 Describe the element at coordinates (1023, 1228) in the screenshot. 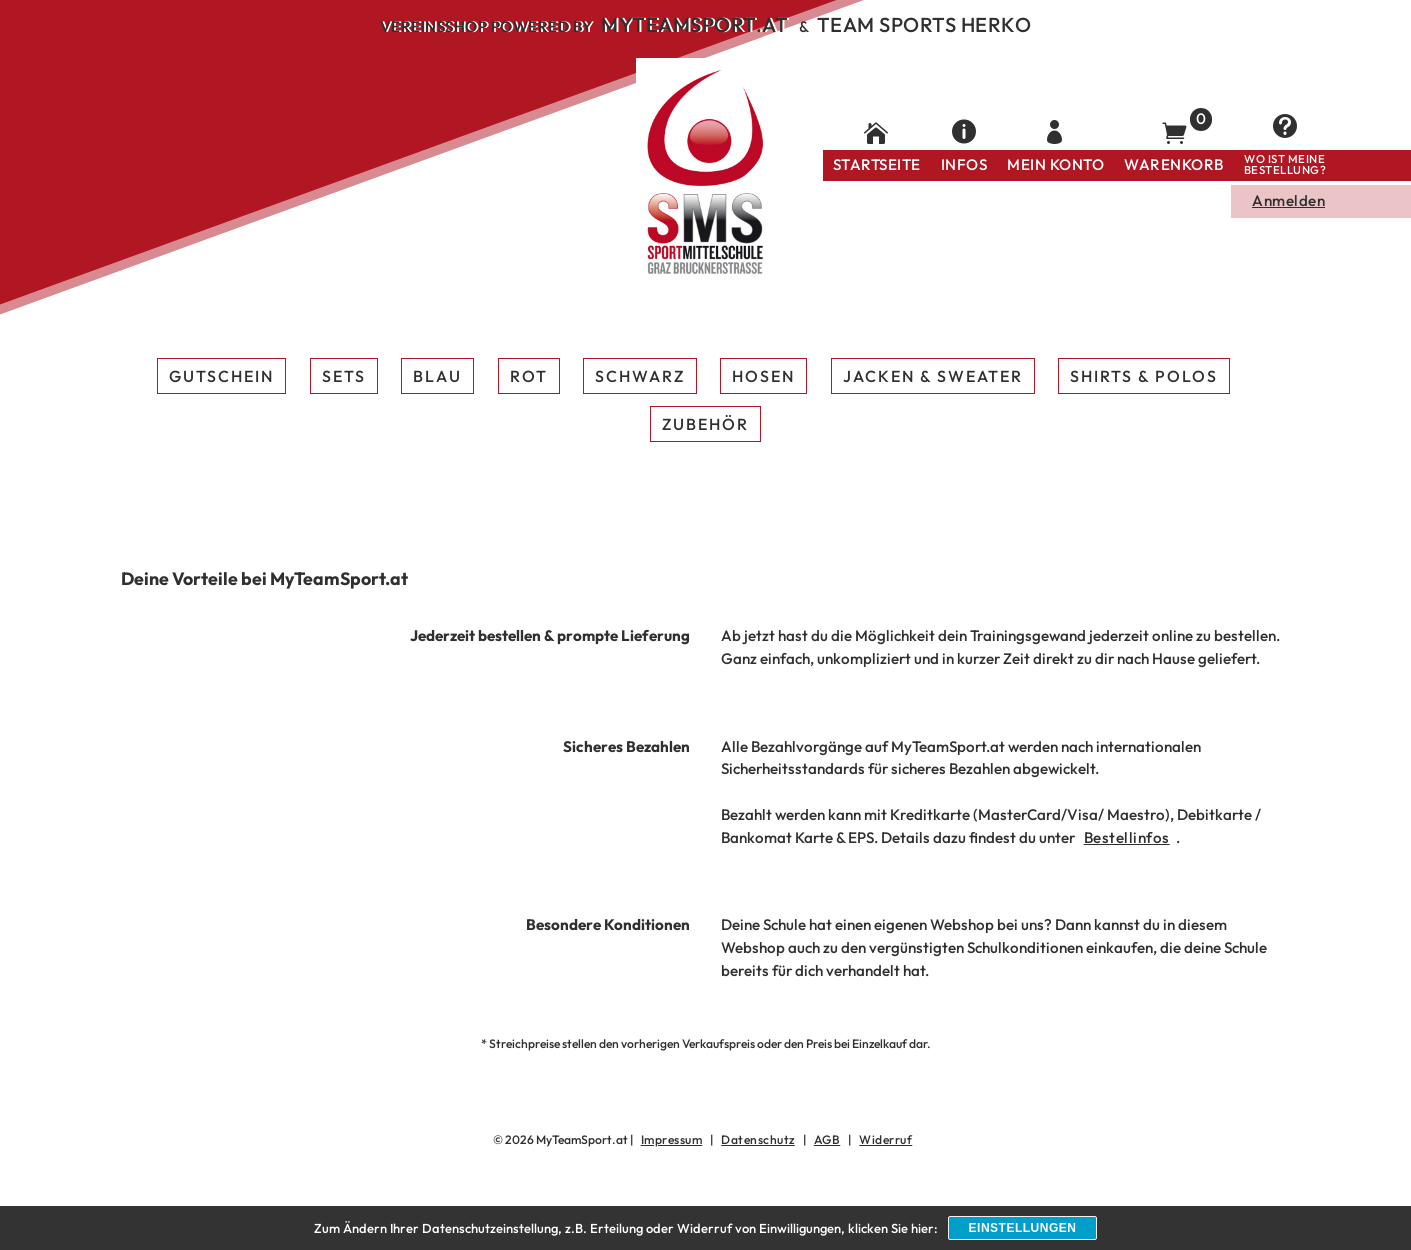

I see `Einstellungen` at that location.